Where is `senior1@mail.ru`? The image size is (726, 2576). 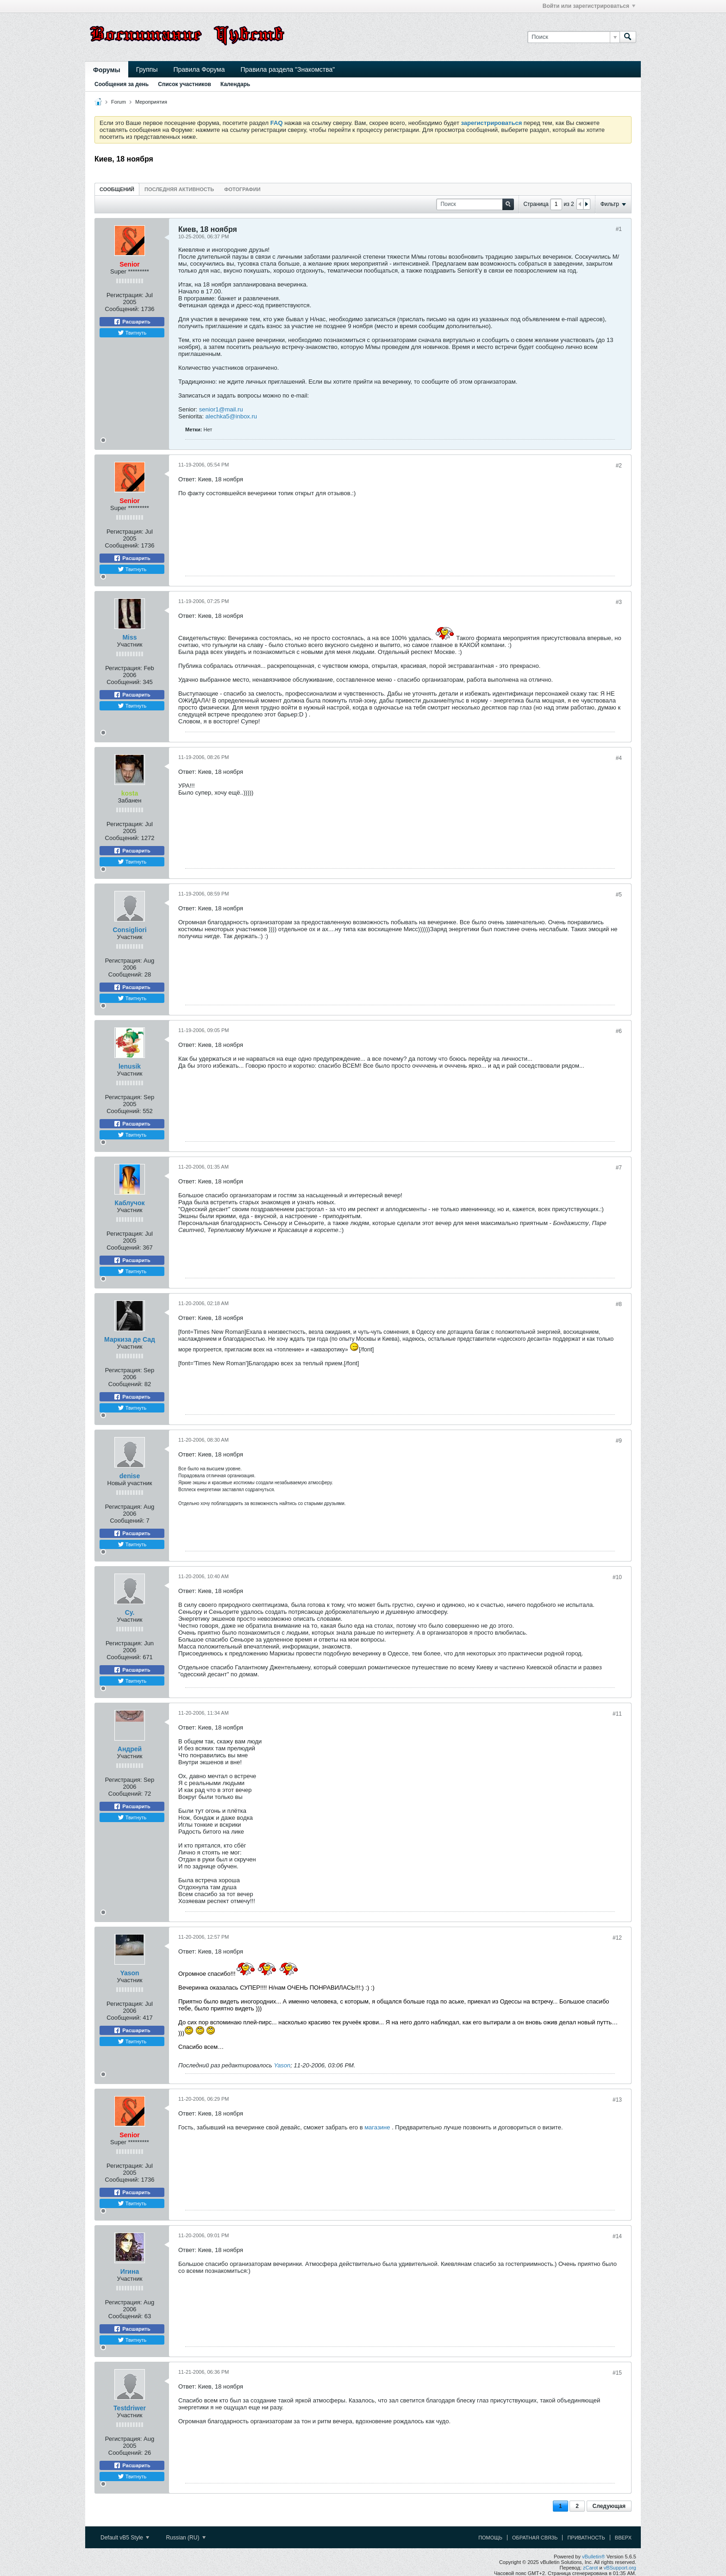 senior1@mail.ru is located at coordinates (221, 409).